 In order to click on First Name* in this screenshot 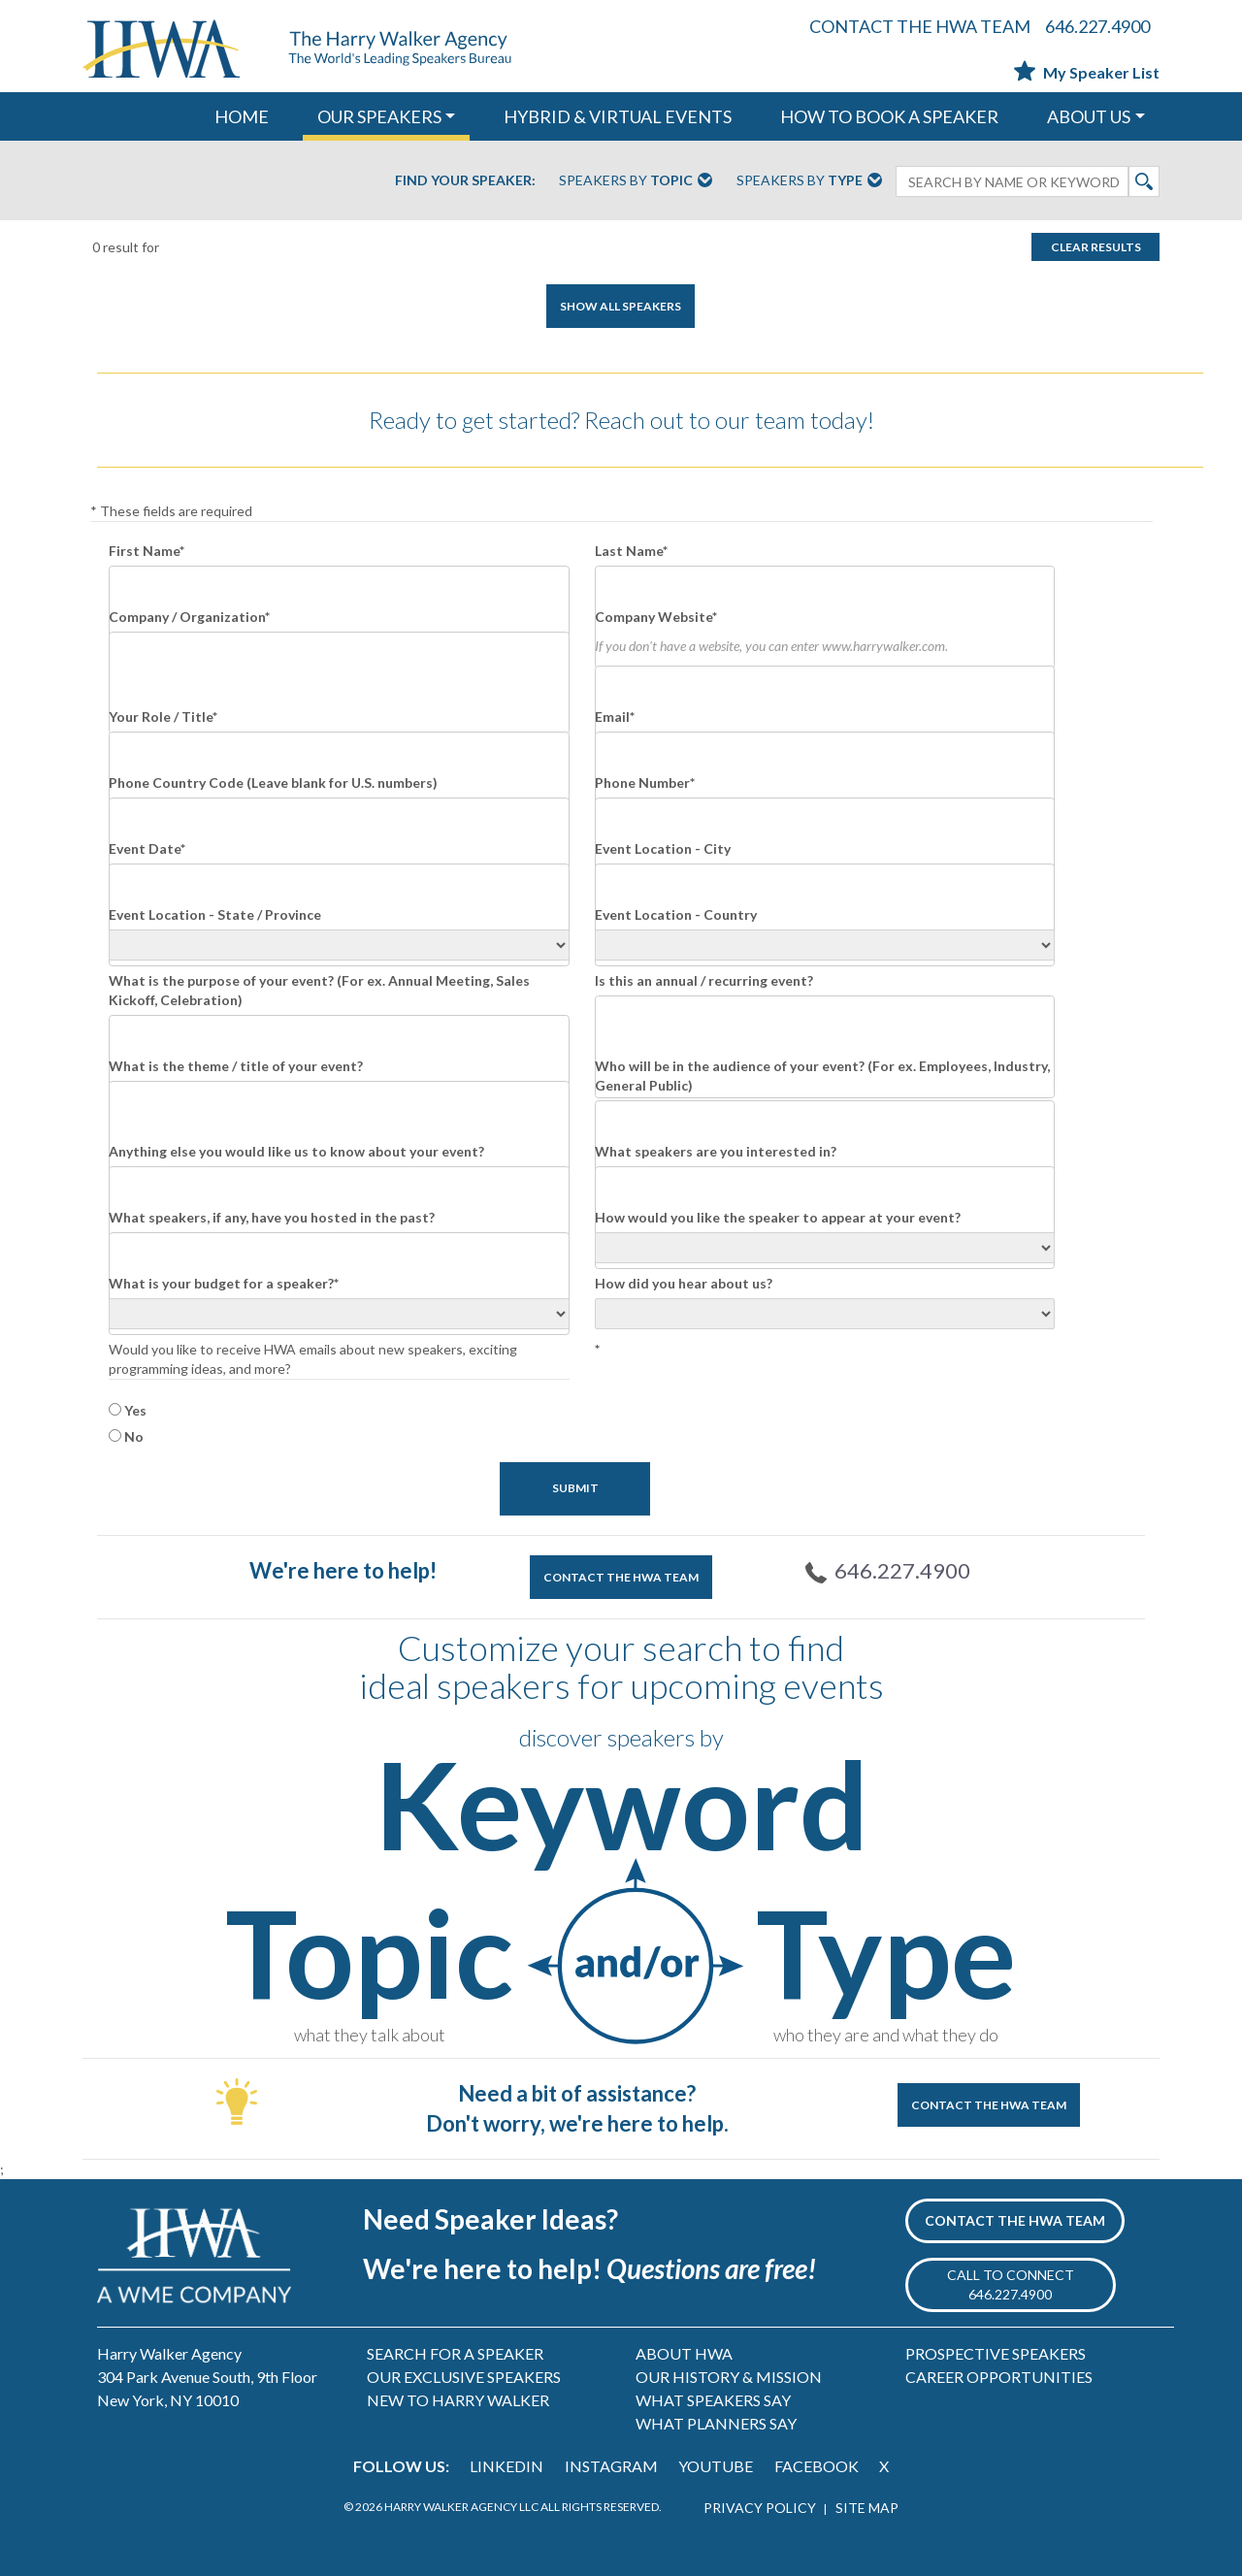, I will do `click(146, 550)`.